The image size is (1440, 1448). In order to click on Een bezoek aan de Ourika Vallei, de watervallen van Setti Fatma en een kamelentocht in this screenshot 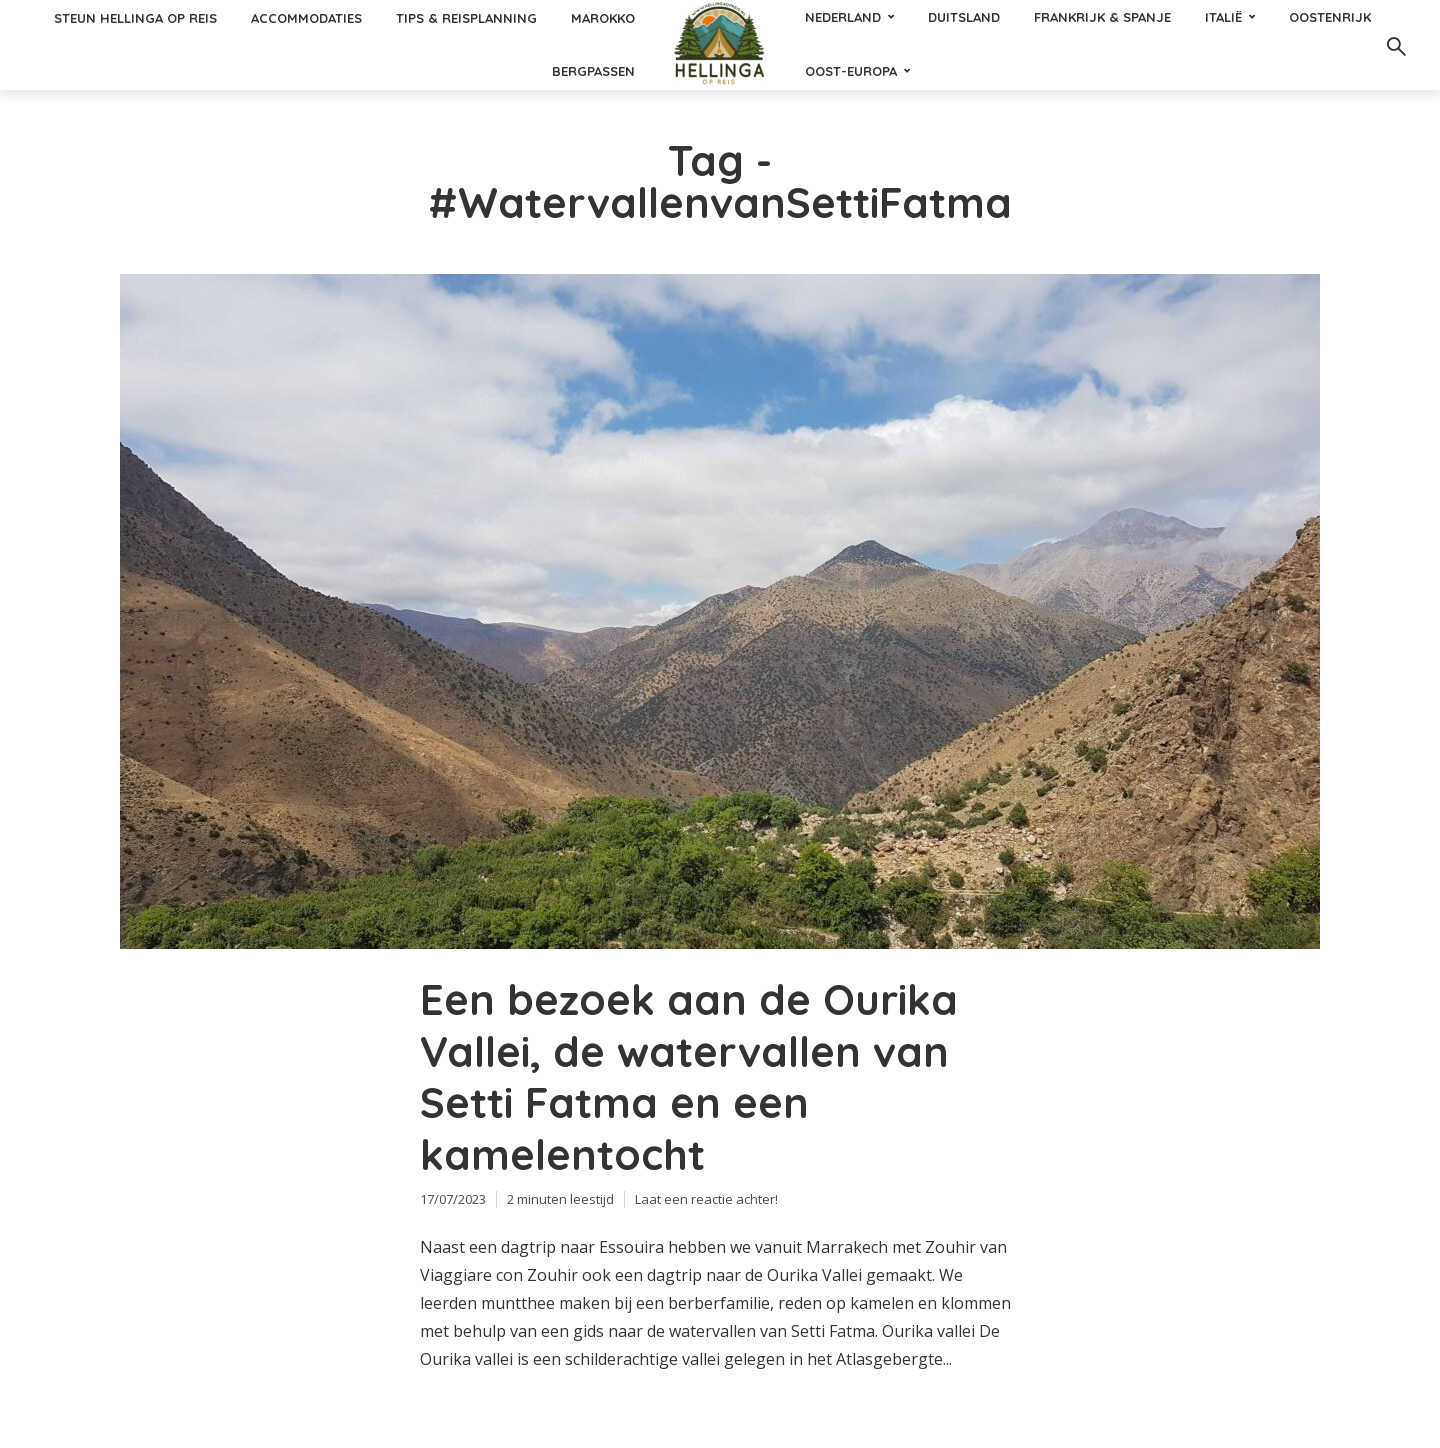, I will do `click(689, 1077)`.